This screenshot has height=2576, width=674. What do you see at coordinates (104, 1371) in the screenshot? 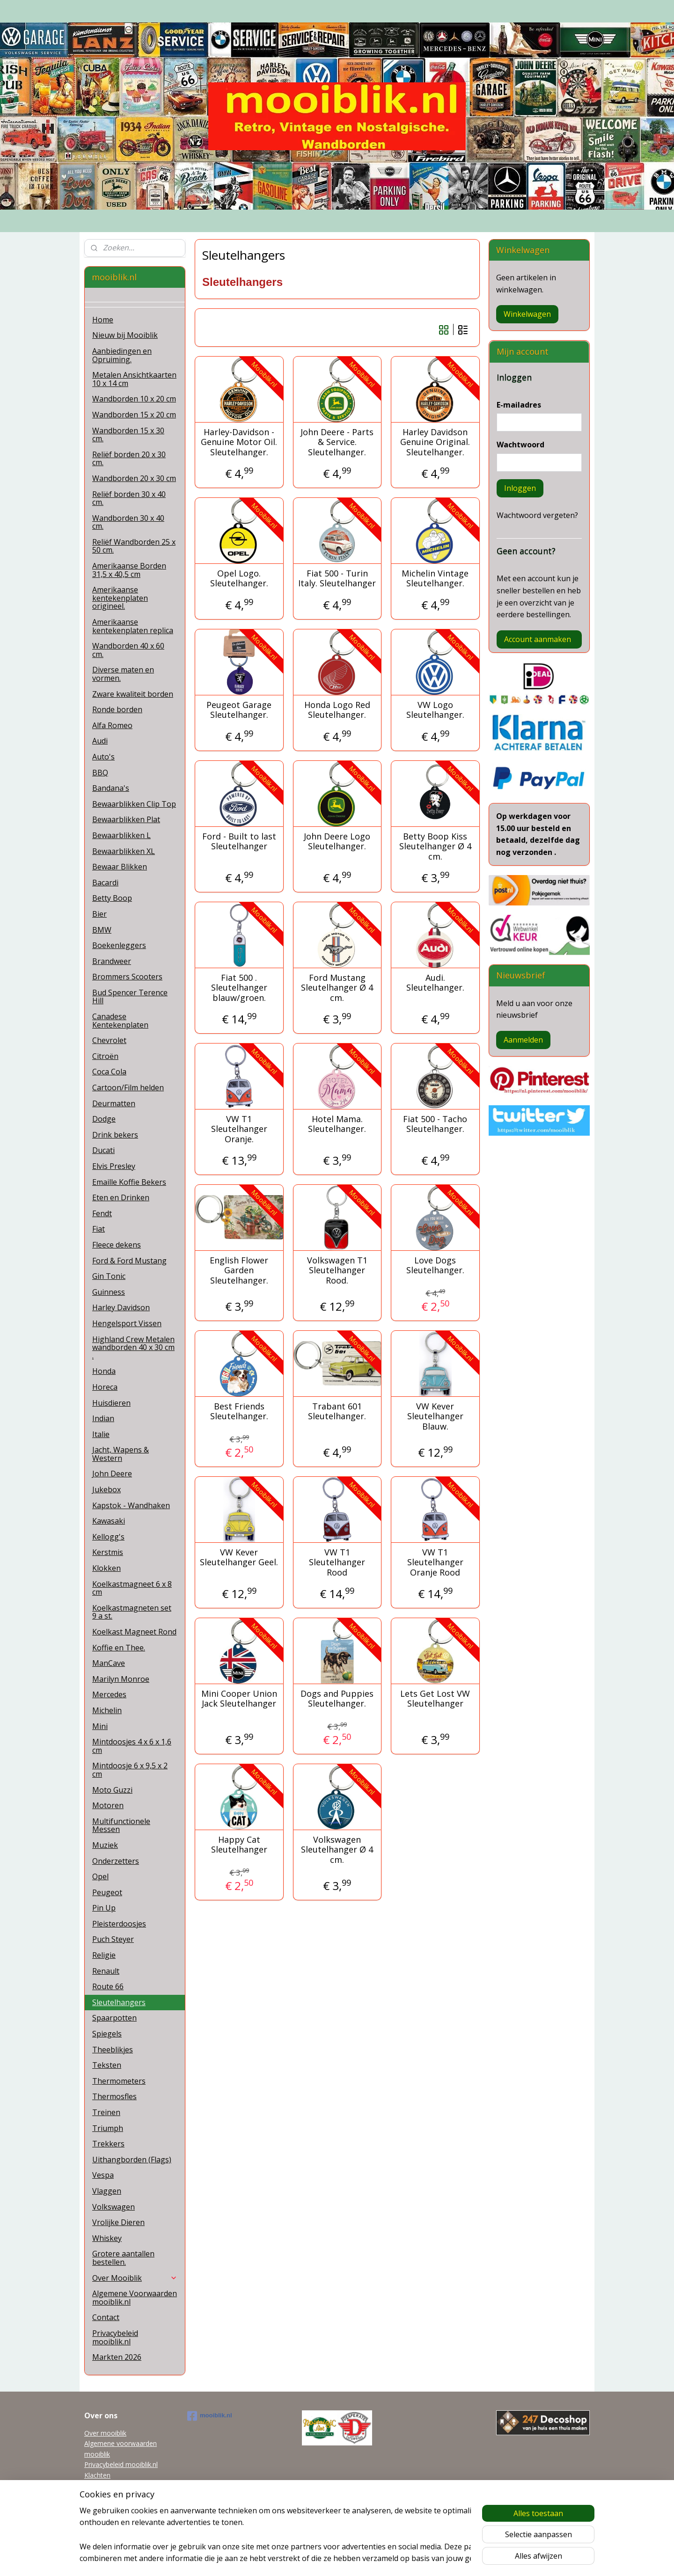
I see `Honda` at bounding box center [104, 1371].